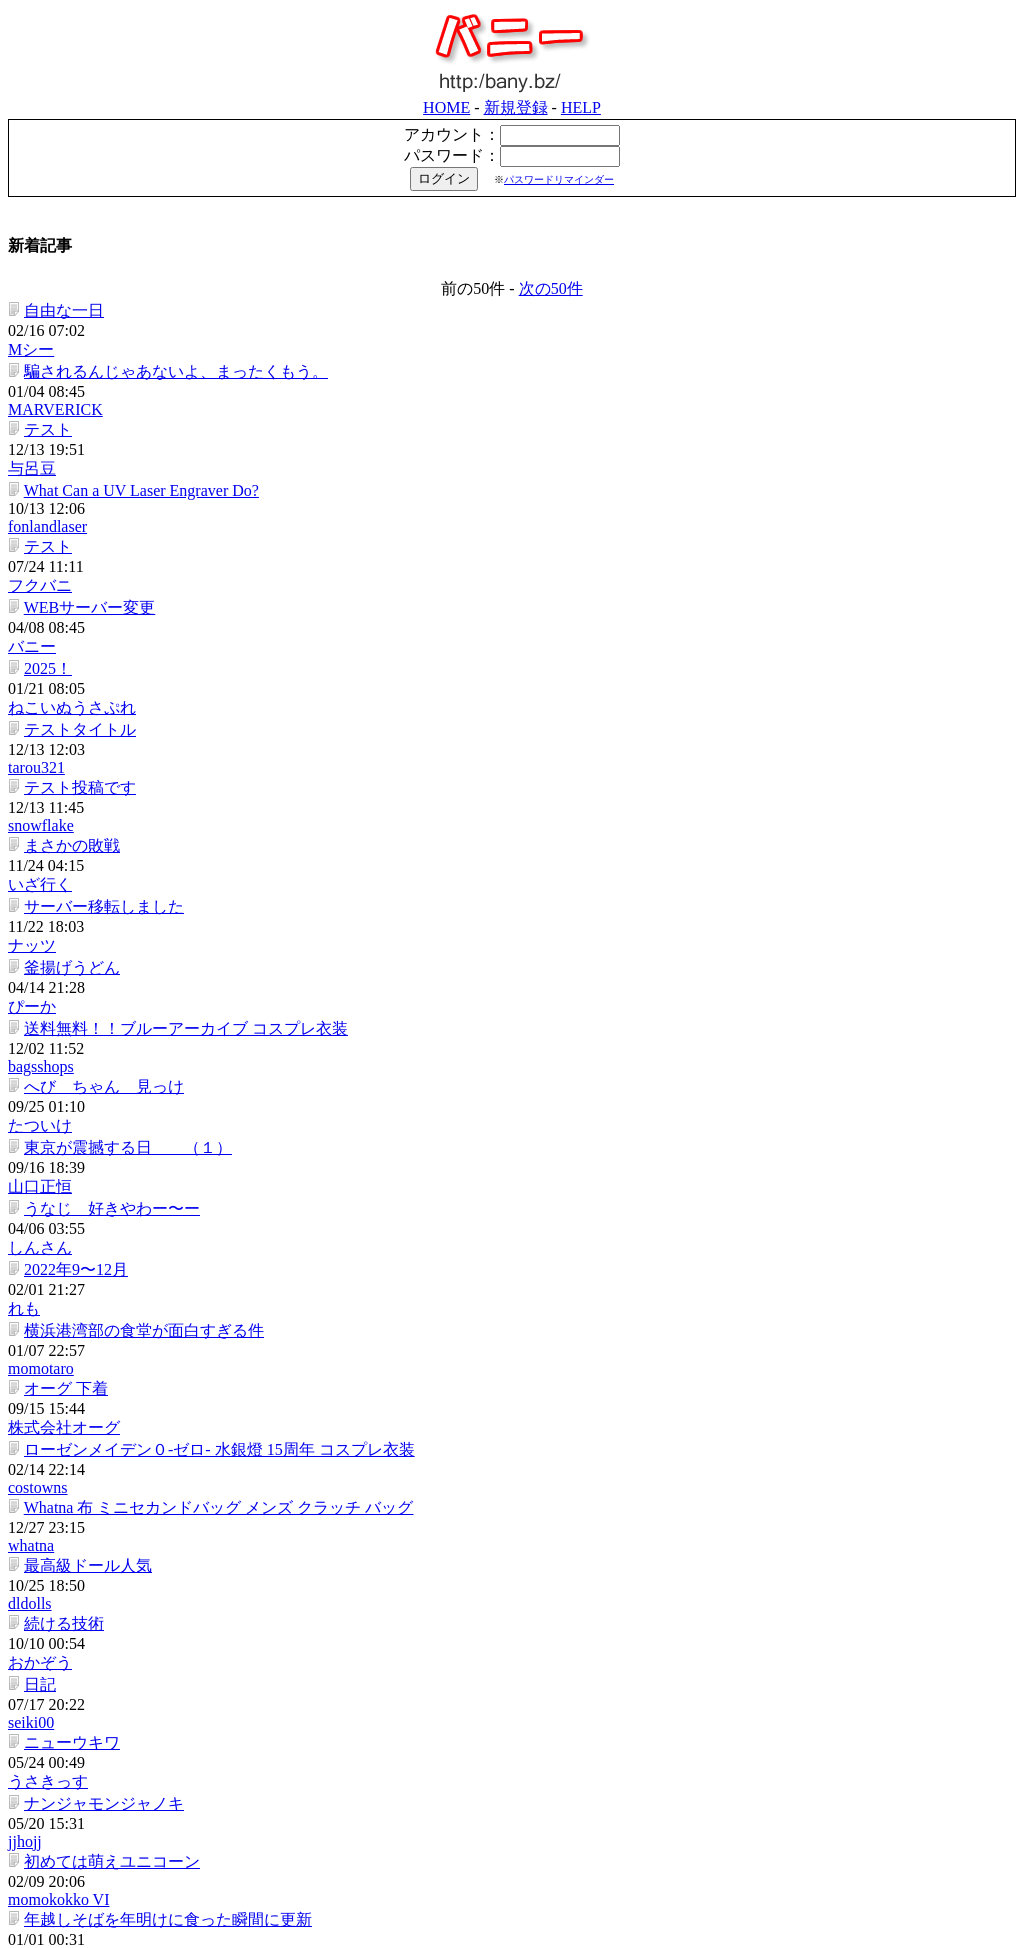  Describe the element at coordinates (197, 1321) in the screenshot. I see `「ＪＣだと思って抱いたのにだまされた件」結果` at that location.